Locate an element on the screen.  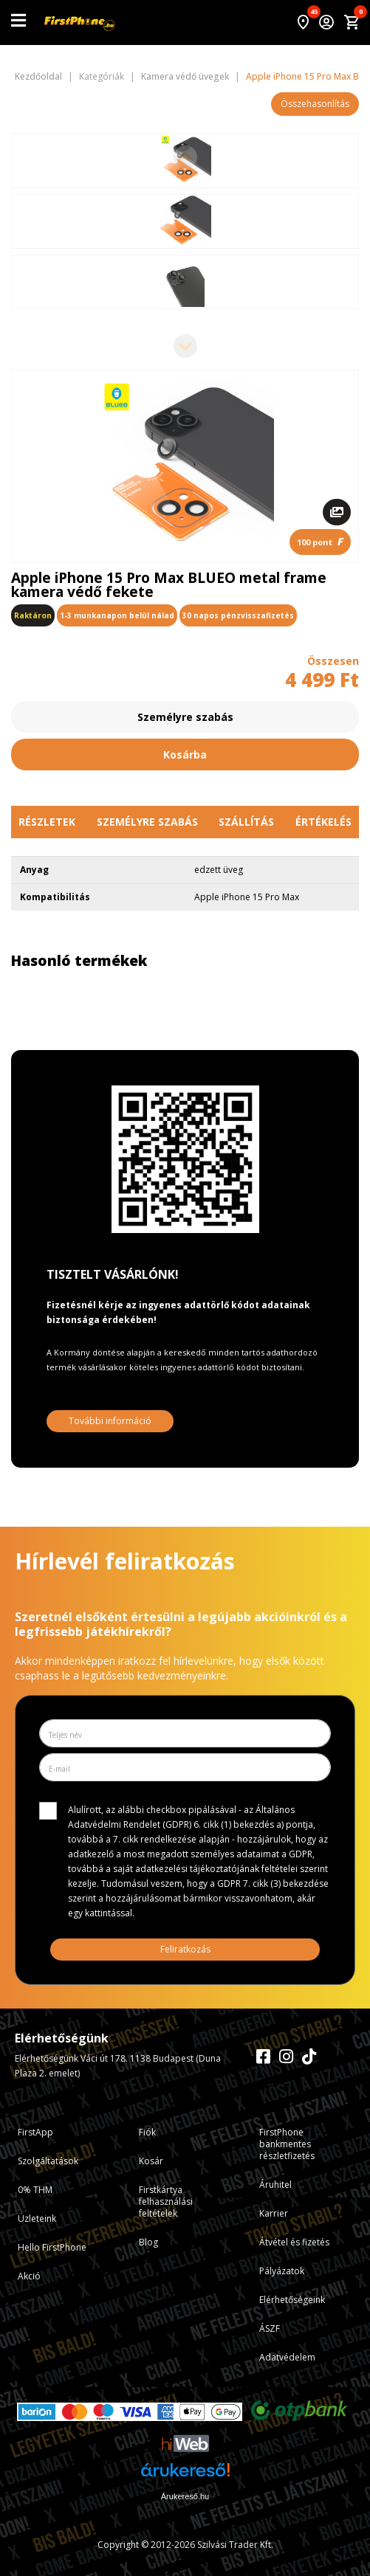
Pályázatok is located at coordinates (281, 2271).